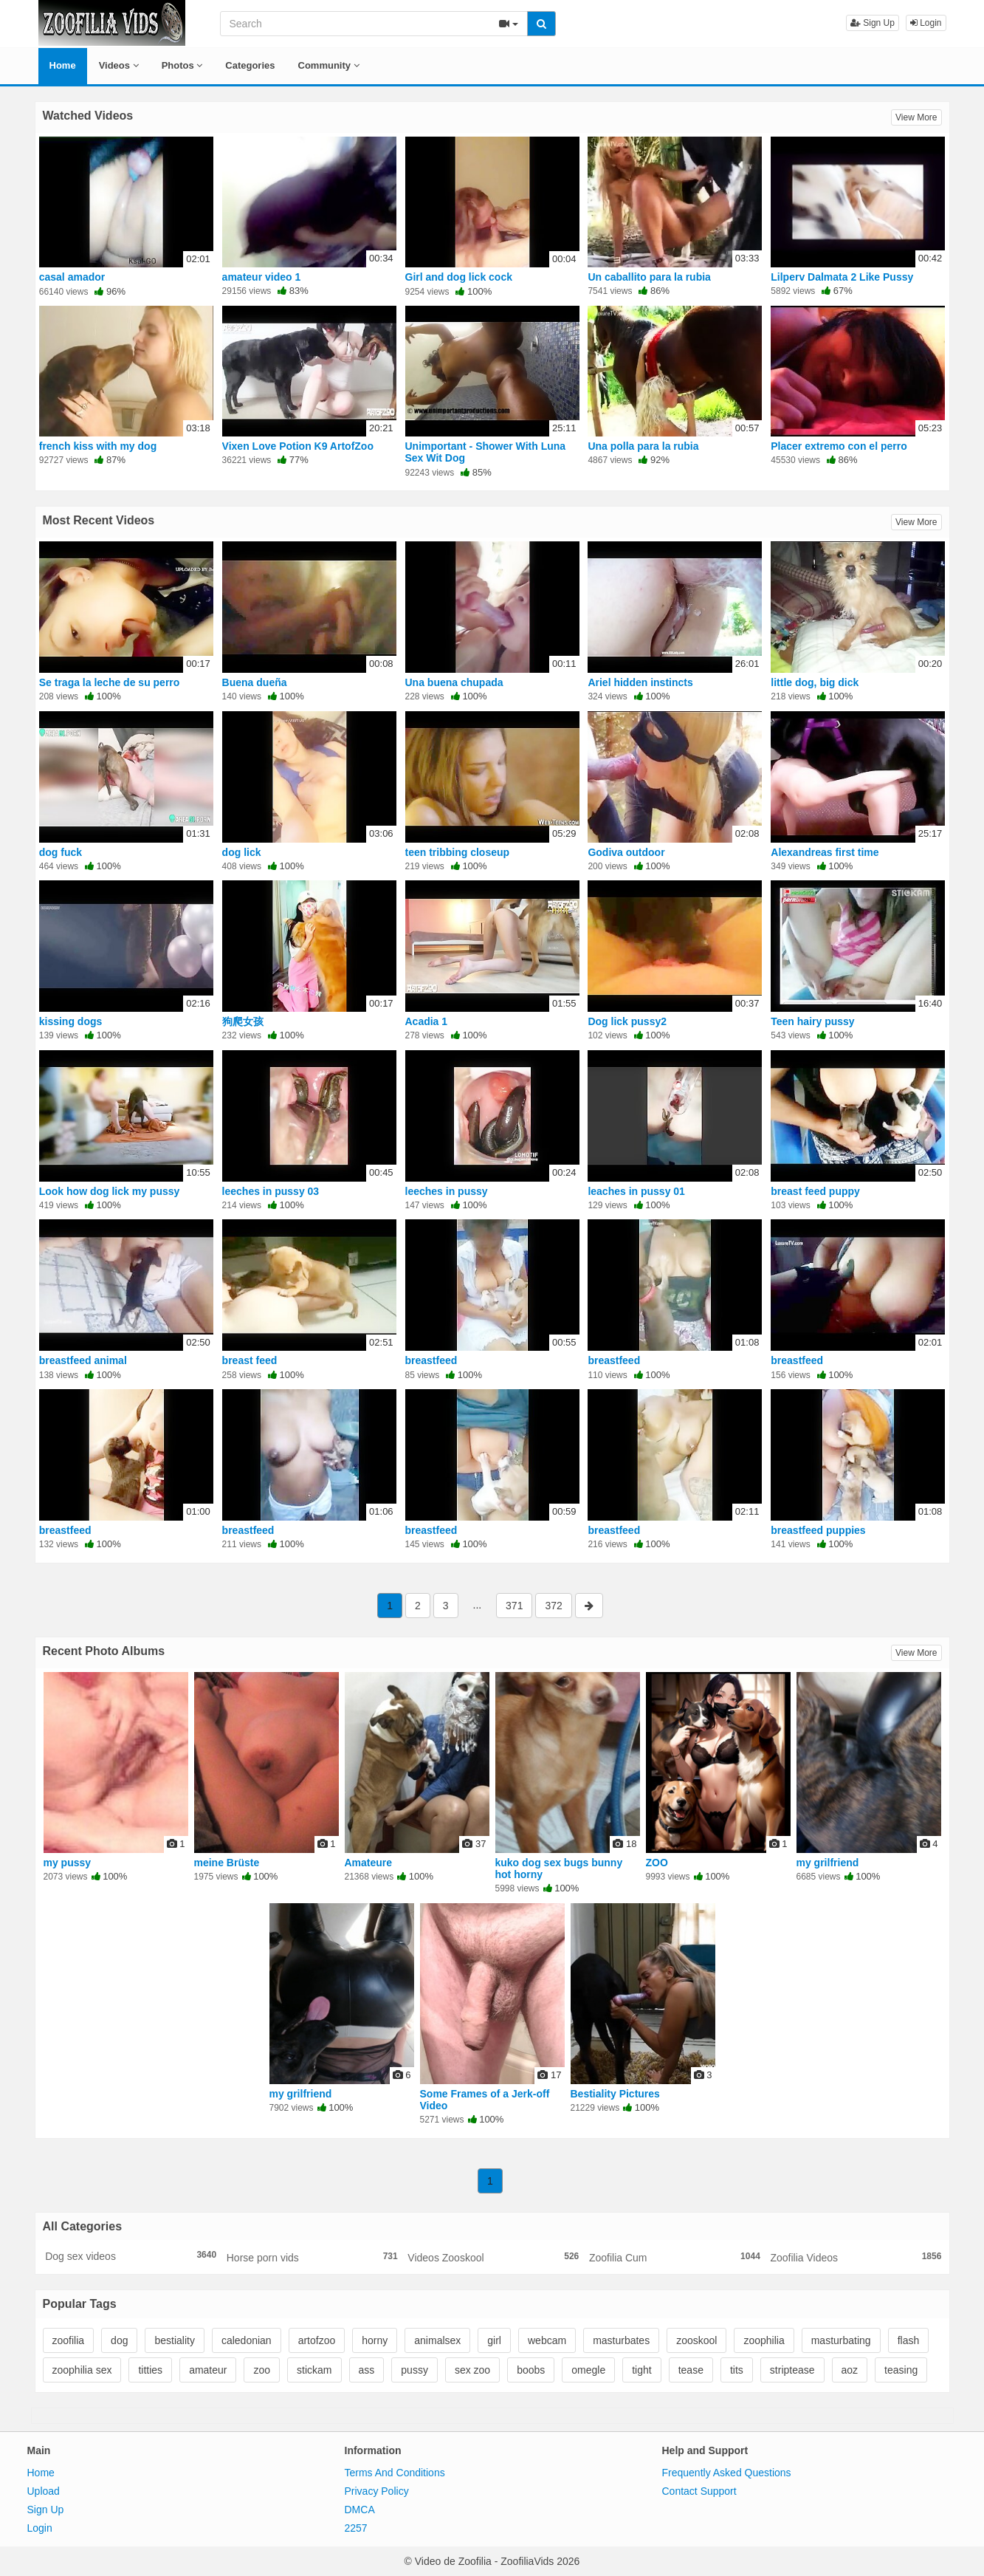 Image resolution: width=984 pixels, height=2576 pixels. What do you see at coordinates (360, 2509) in the screenshot?
I see `DMCA` at bounding box center [360, 2509].